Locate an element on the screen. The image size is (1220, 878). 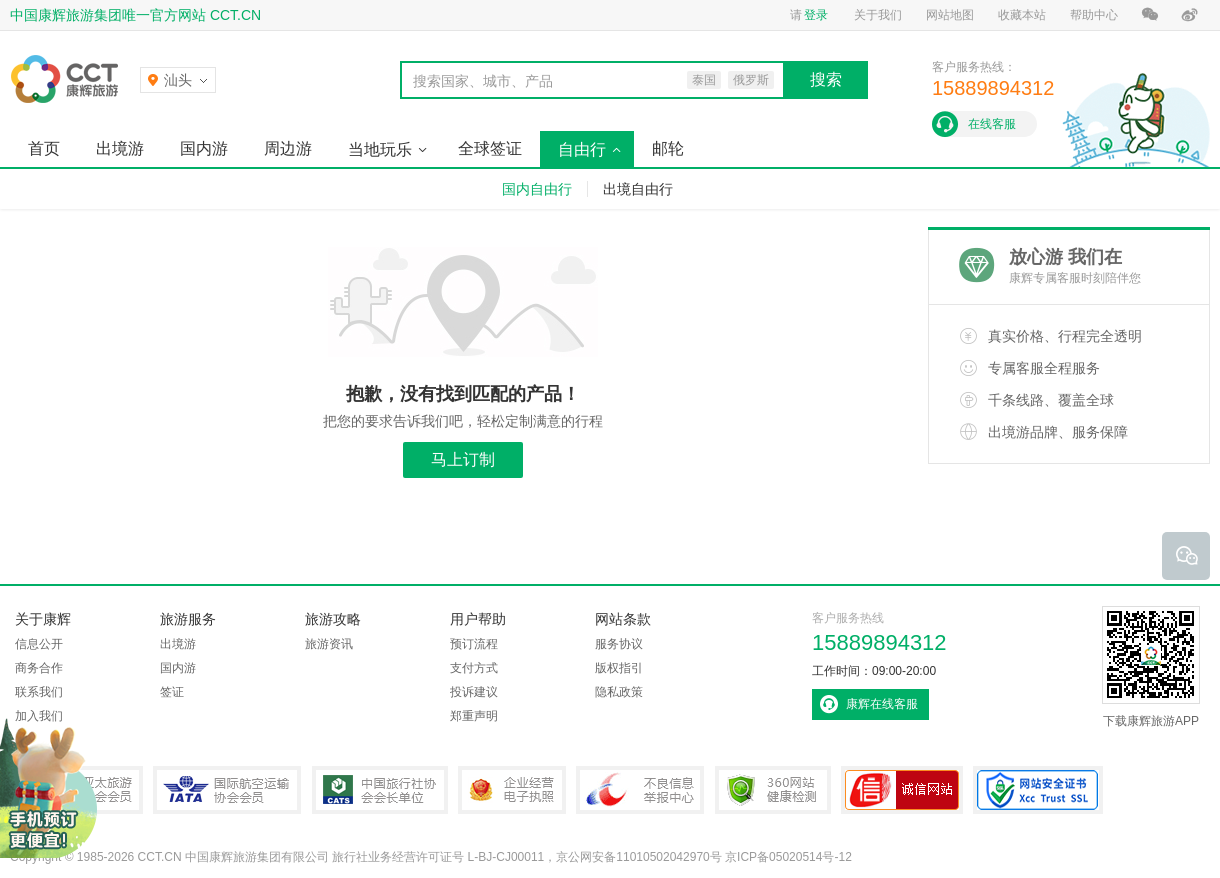
京ICP备05020514号-12 is located at coordinates (788, 857).